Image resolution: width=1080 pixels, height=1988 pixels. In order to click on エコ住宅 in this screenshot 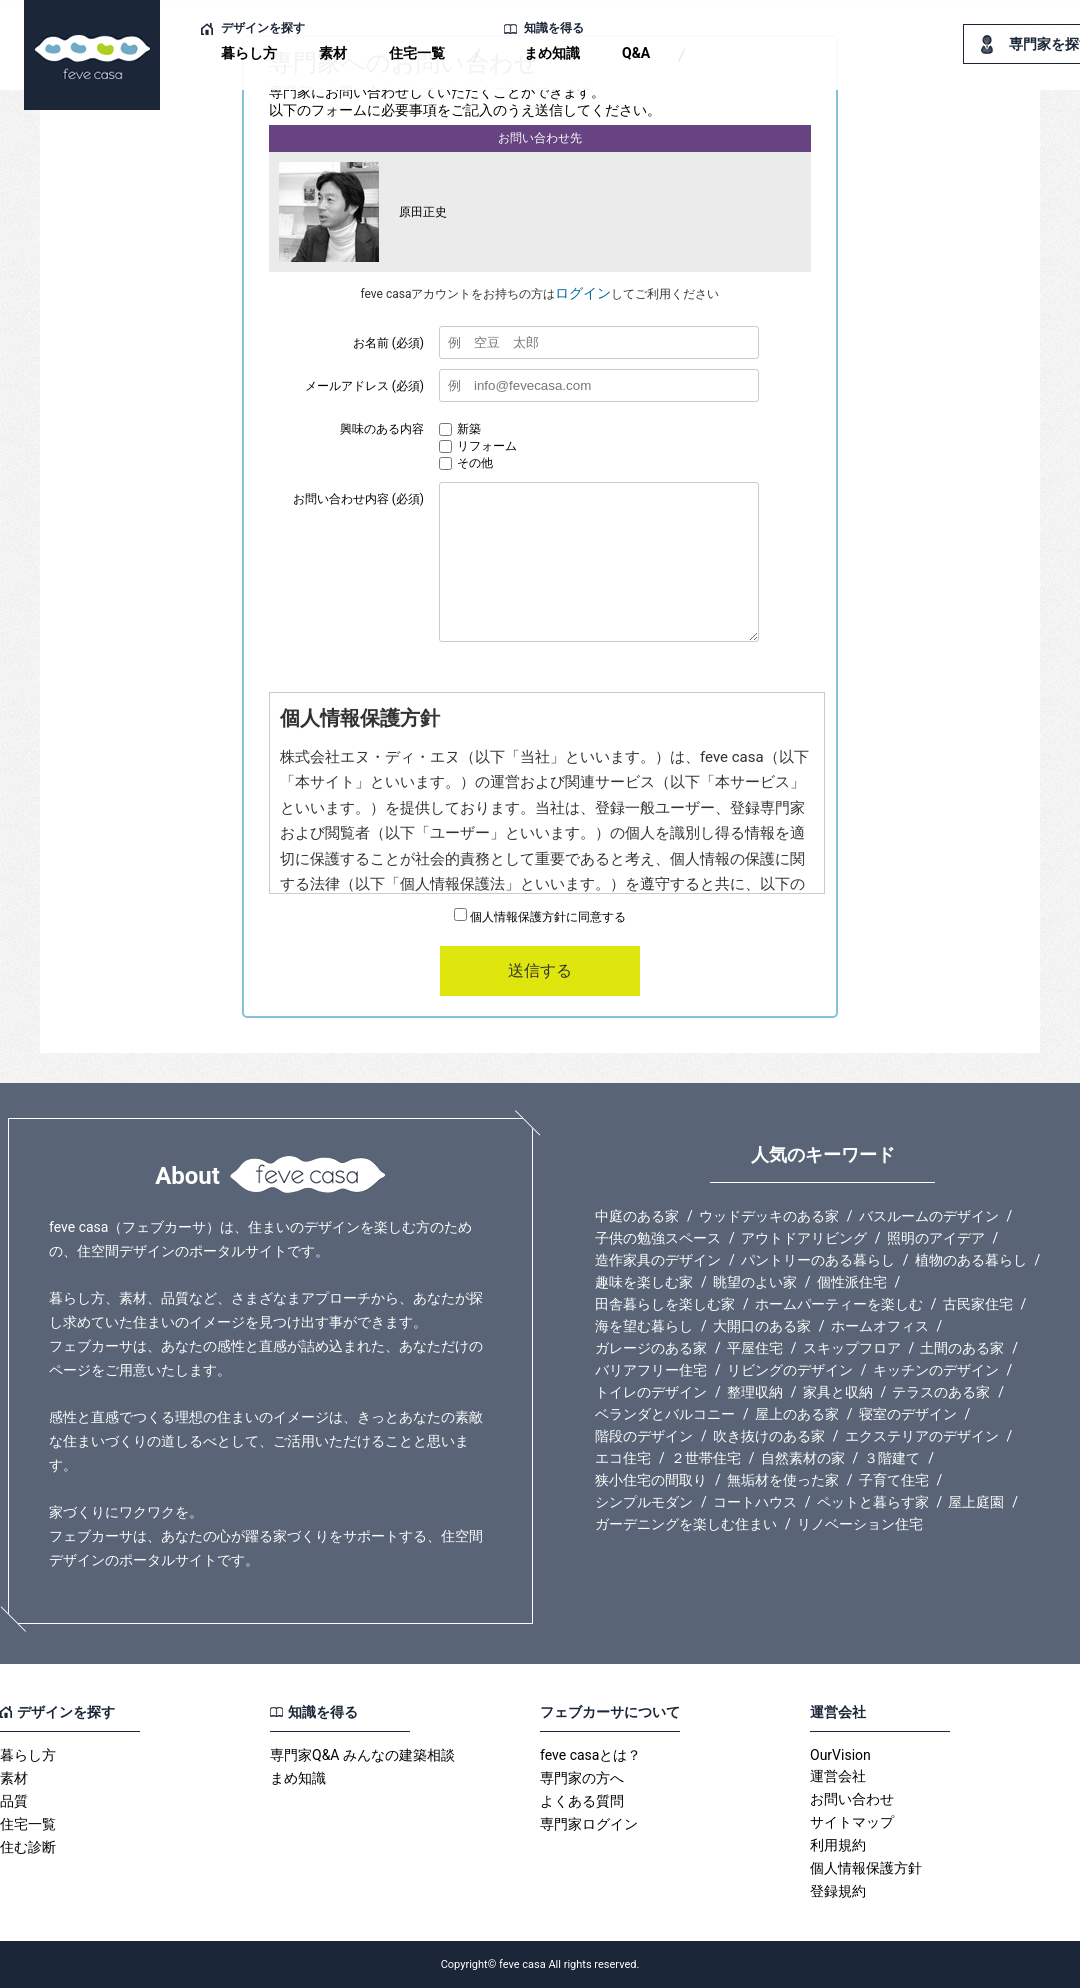, I will do `click(623, 1458)`.